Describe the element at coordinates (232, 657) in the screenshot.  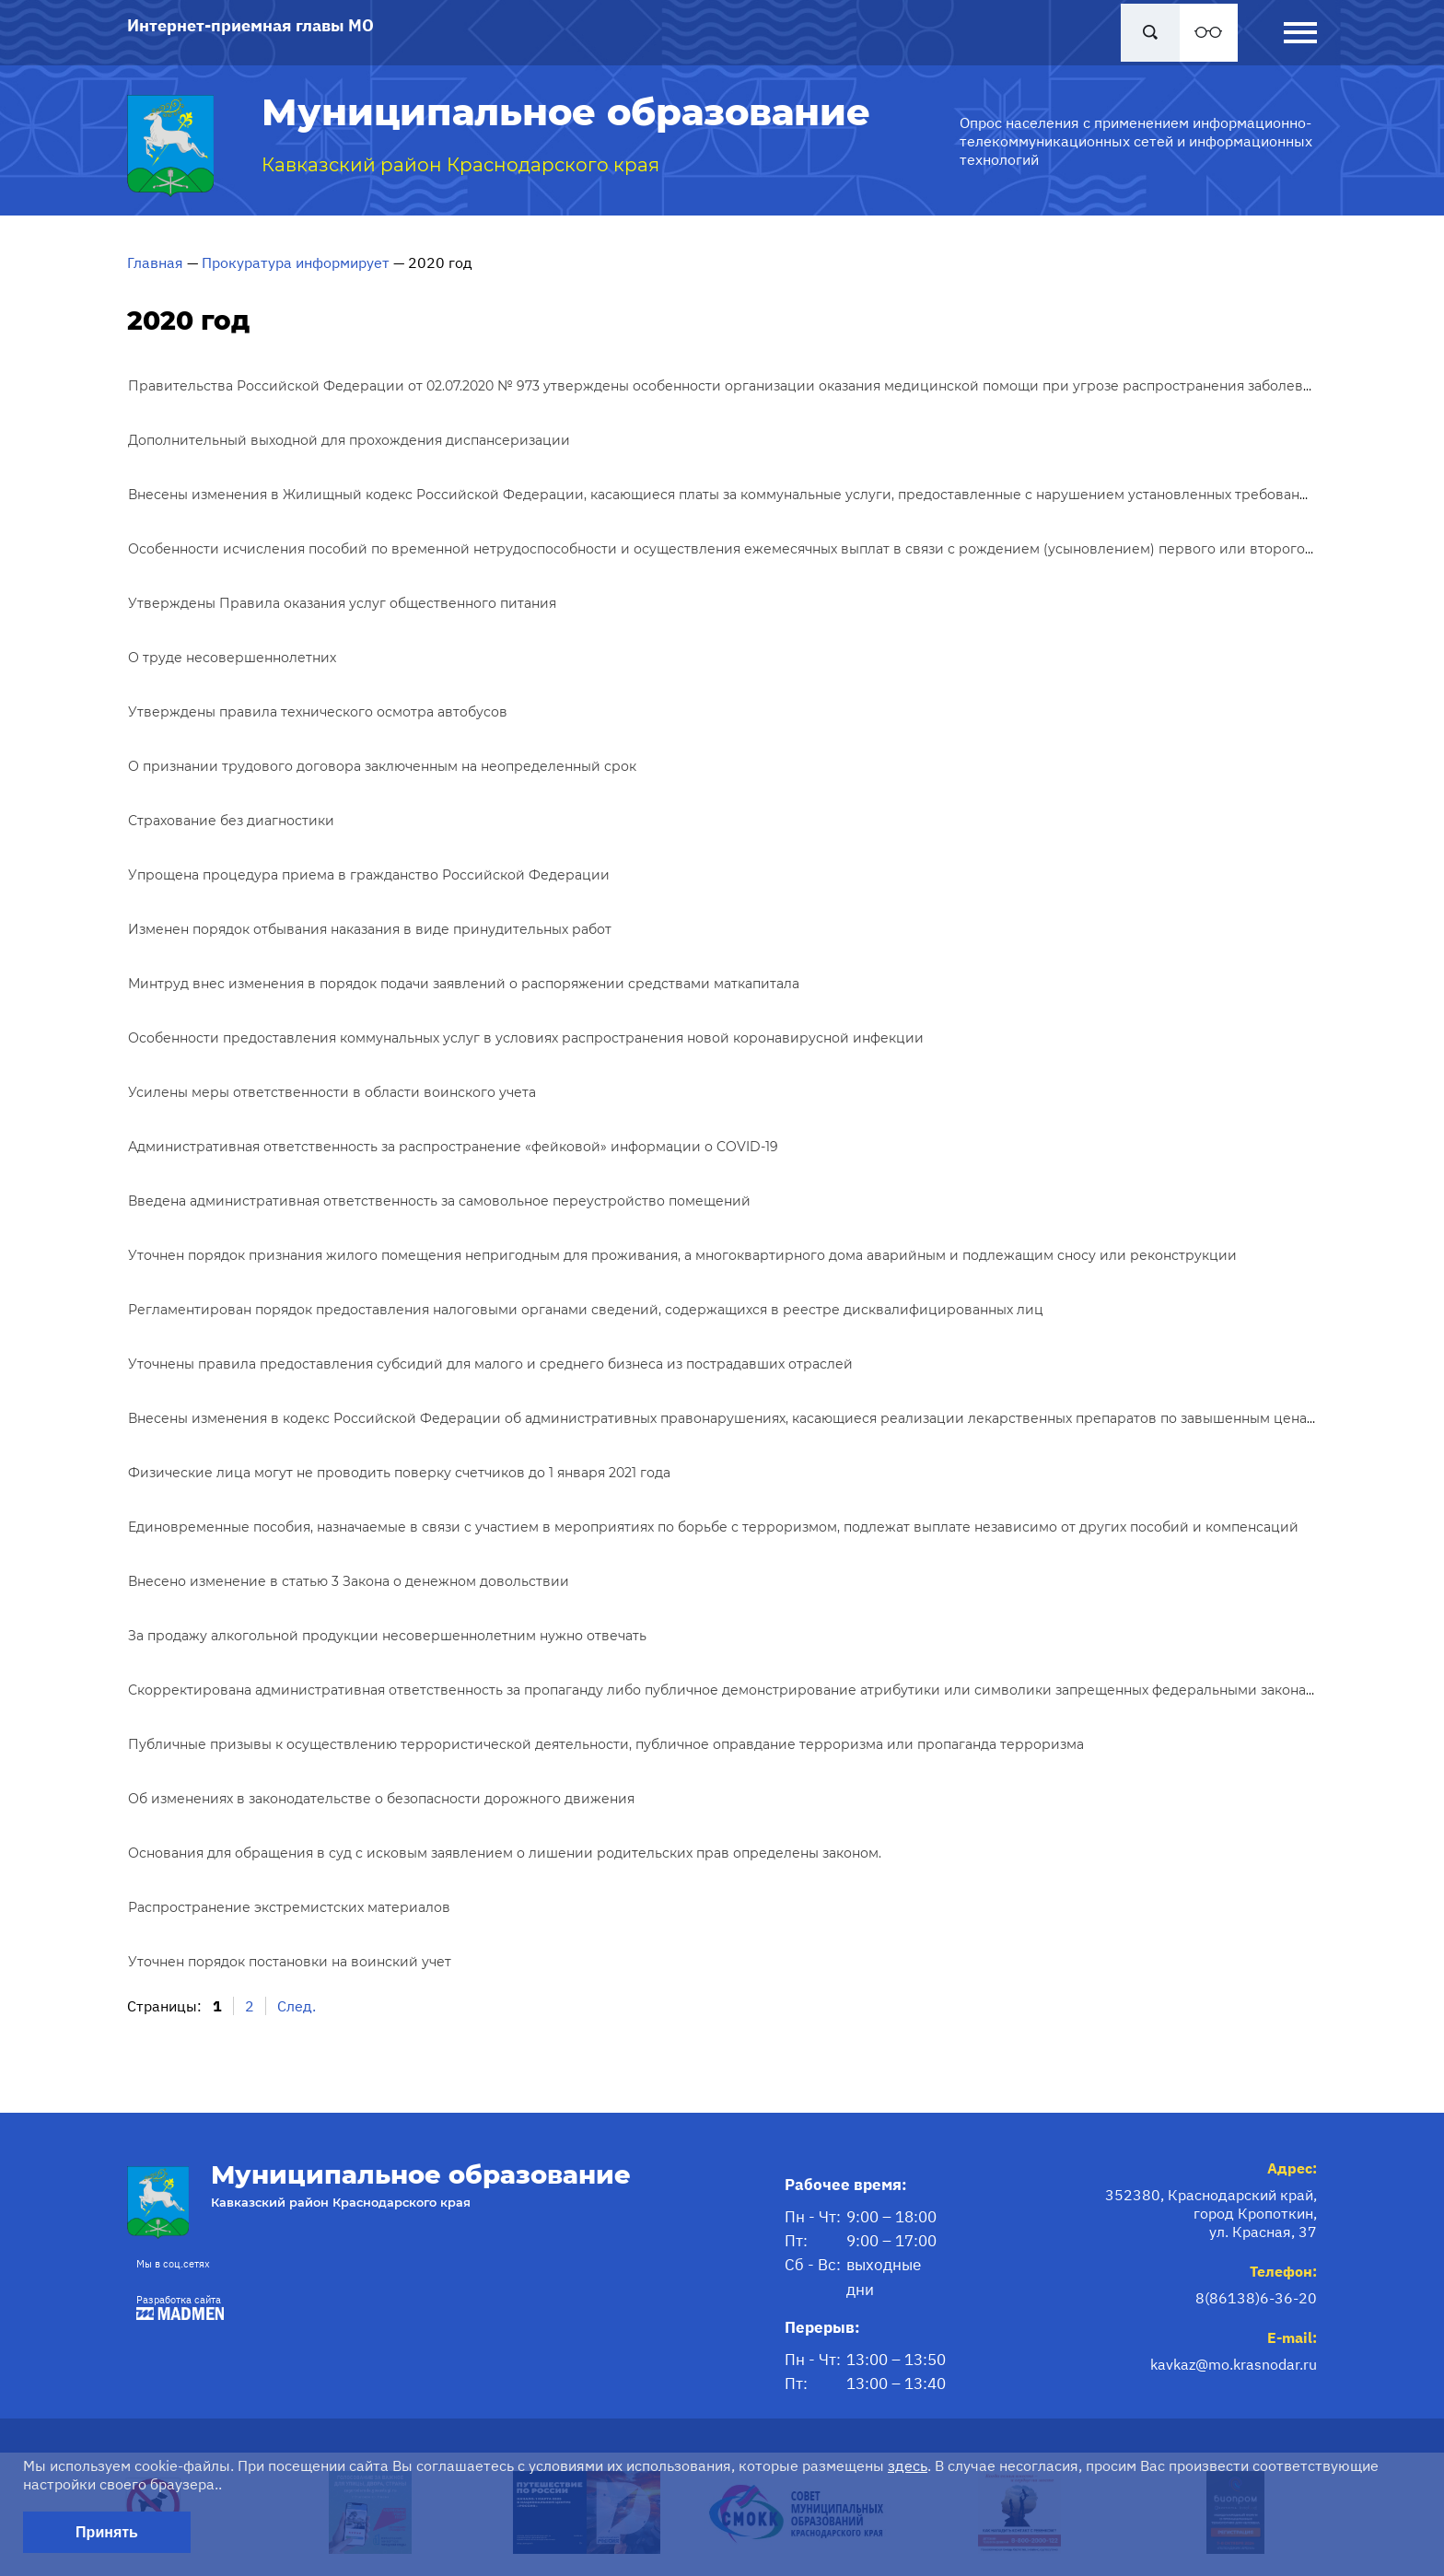
I see `О труде несовершеннолетних` at that location.